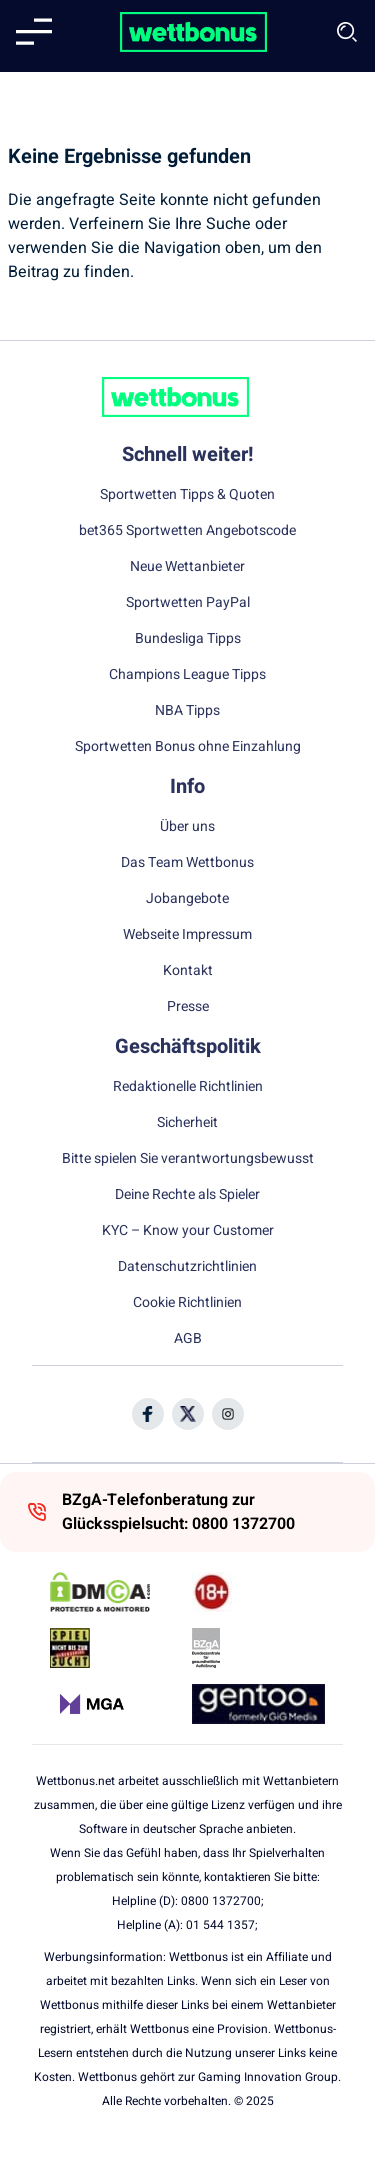 The width and height of the screenshot is (375, 2169). Describe the element at coordinates (188, 747) in the screenshot. I see `Sportwetten Bonus ohne Einzahlung` at that location.